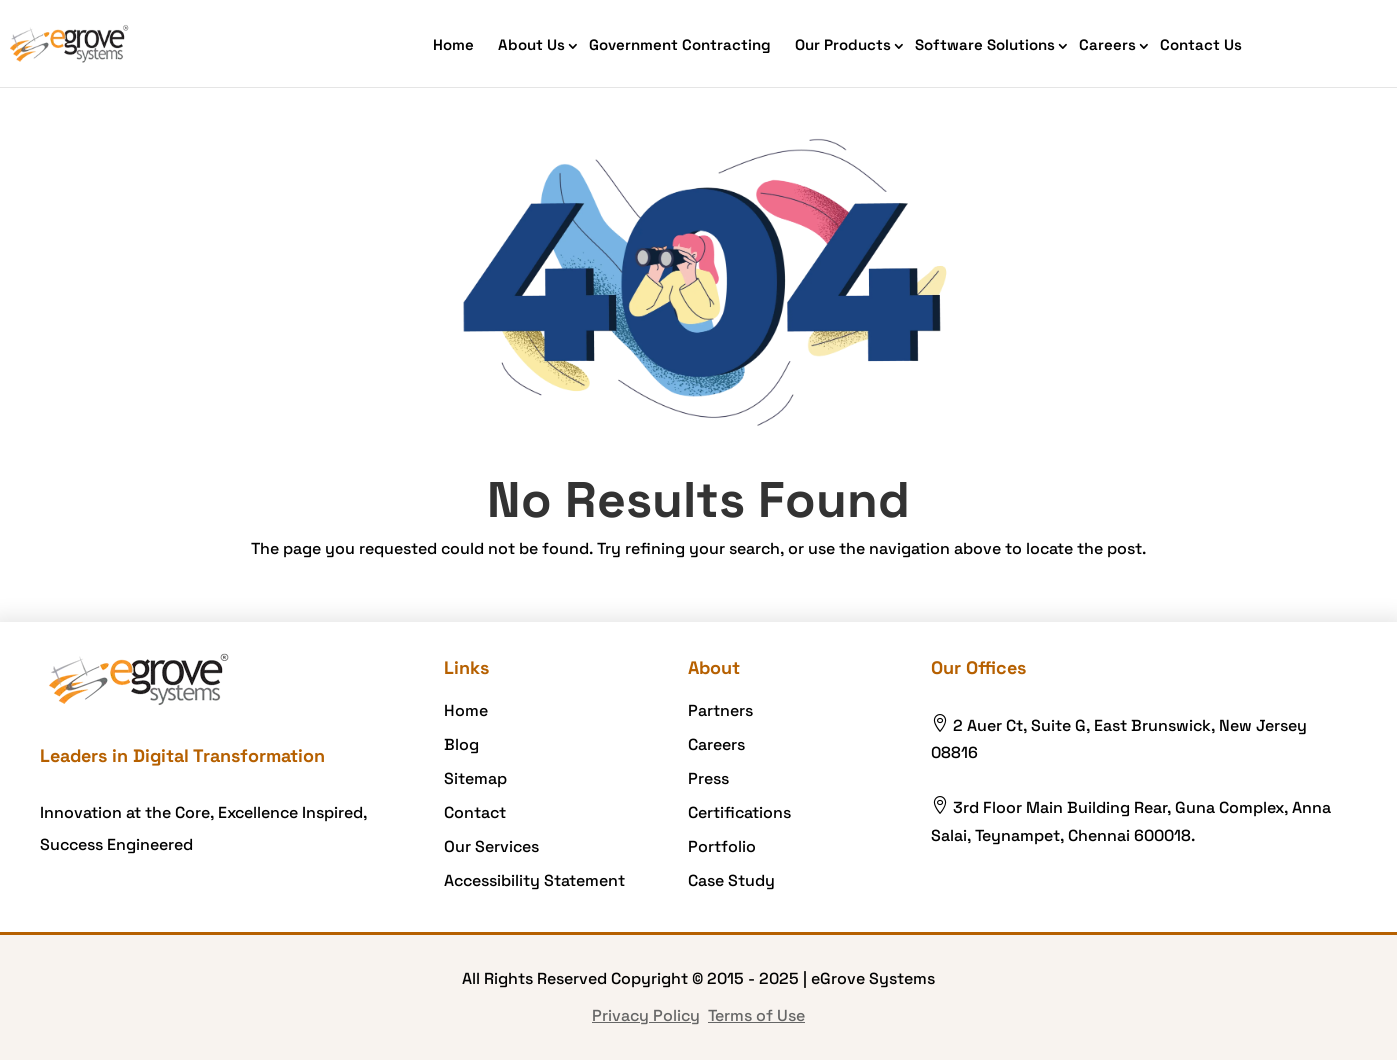 This screenshot has height=1060, width=1397. What do you see at coordinates (756, 1015) in the screenshot?
I see `Terms of Use` at bounding box center [756, 1015].